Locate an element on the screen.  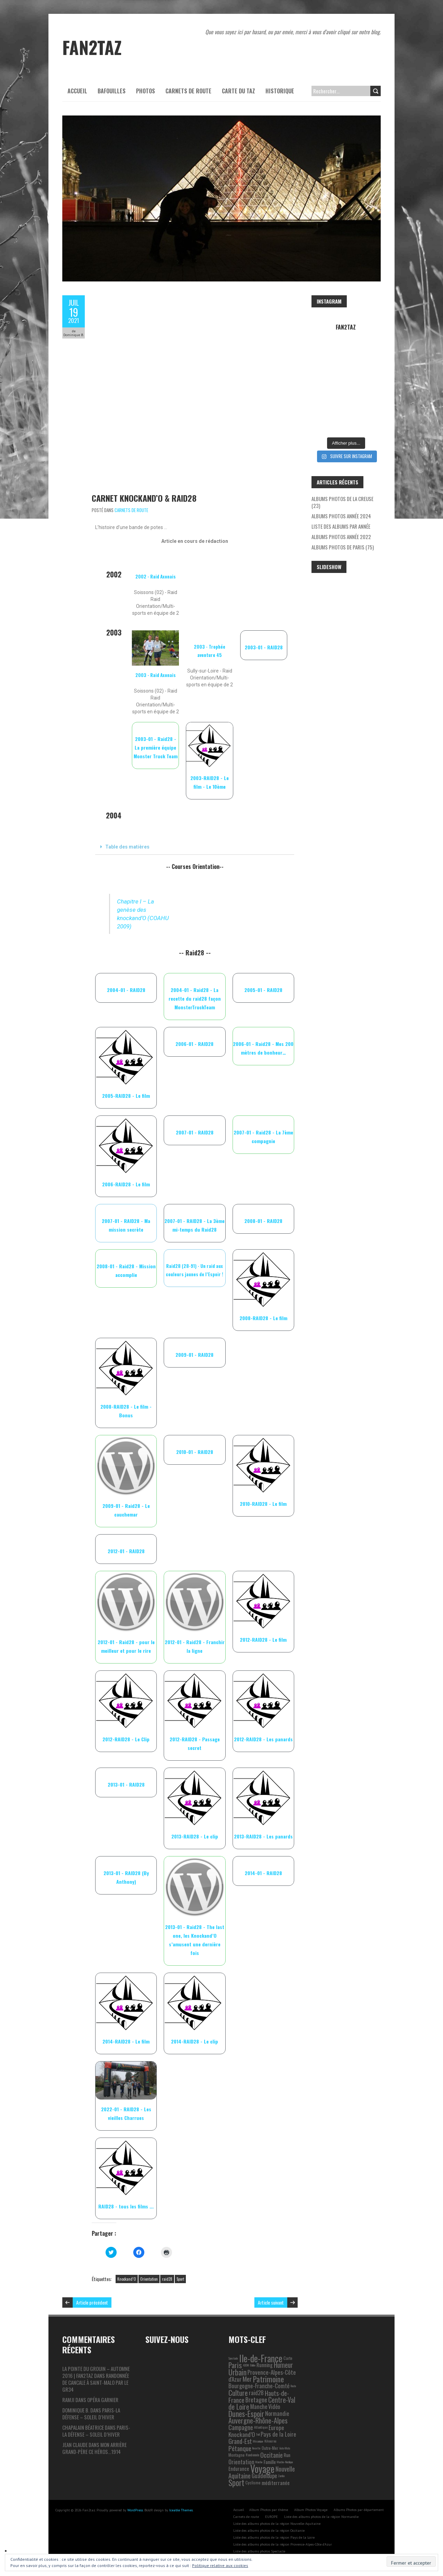
Randonnée de Cancale à Saint-Malo par le GR34 is located at coordinates (95, 2382).